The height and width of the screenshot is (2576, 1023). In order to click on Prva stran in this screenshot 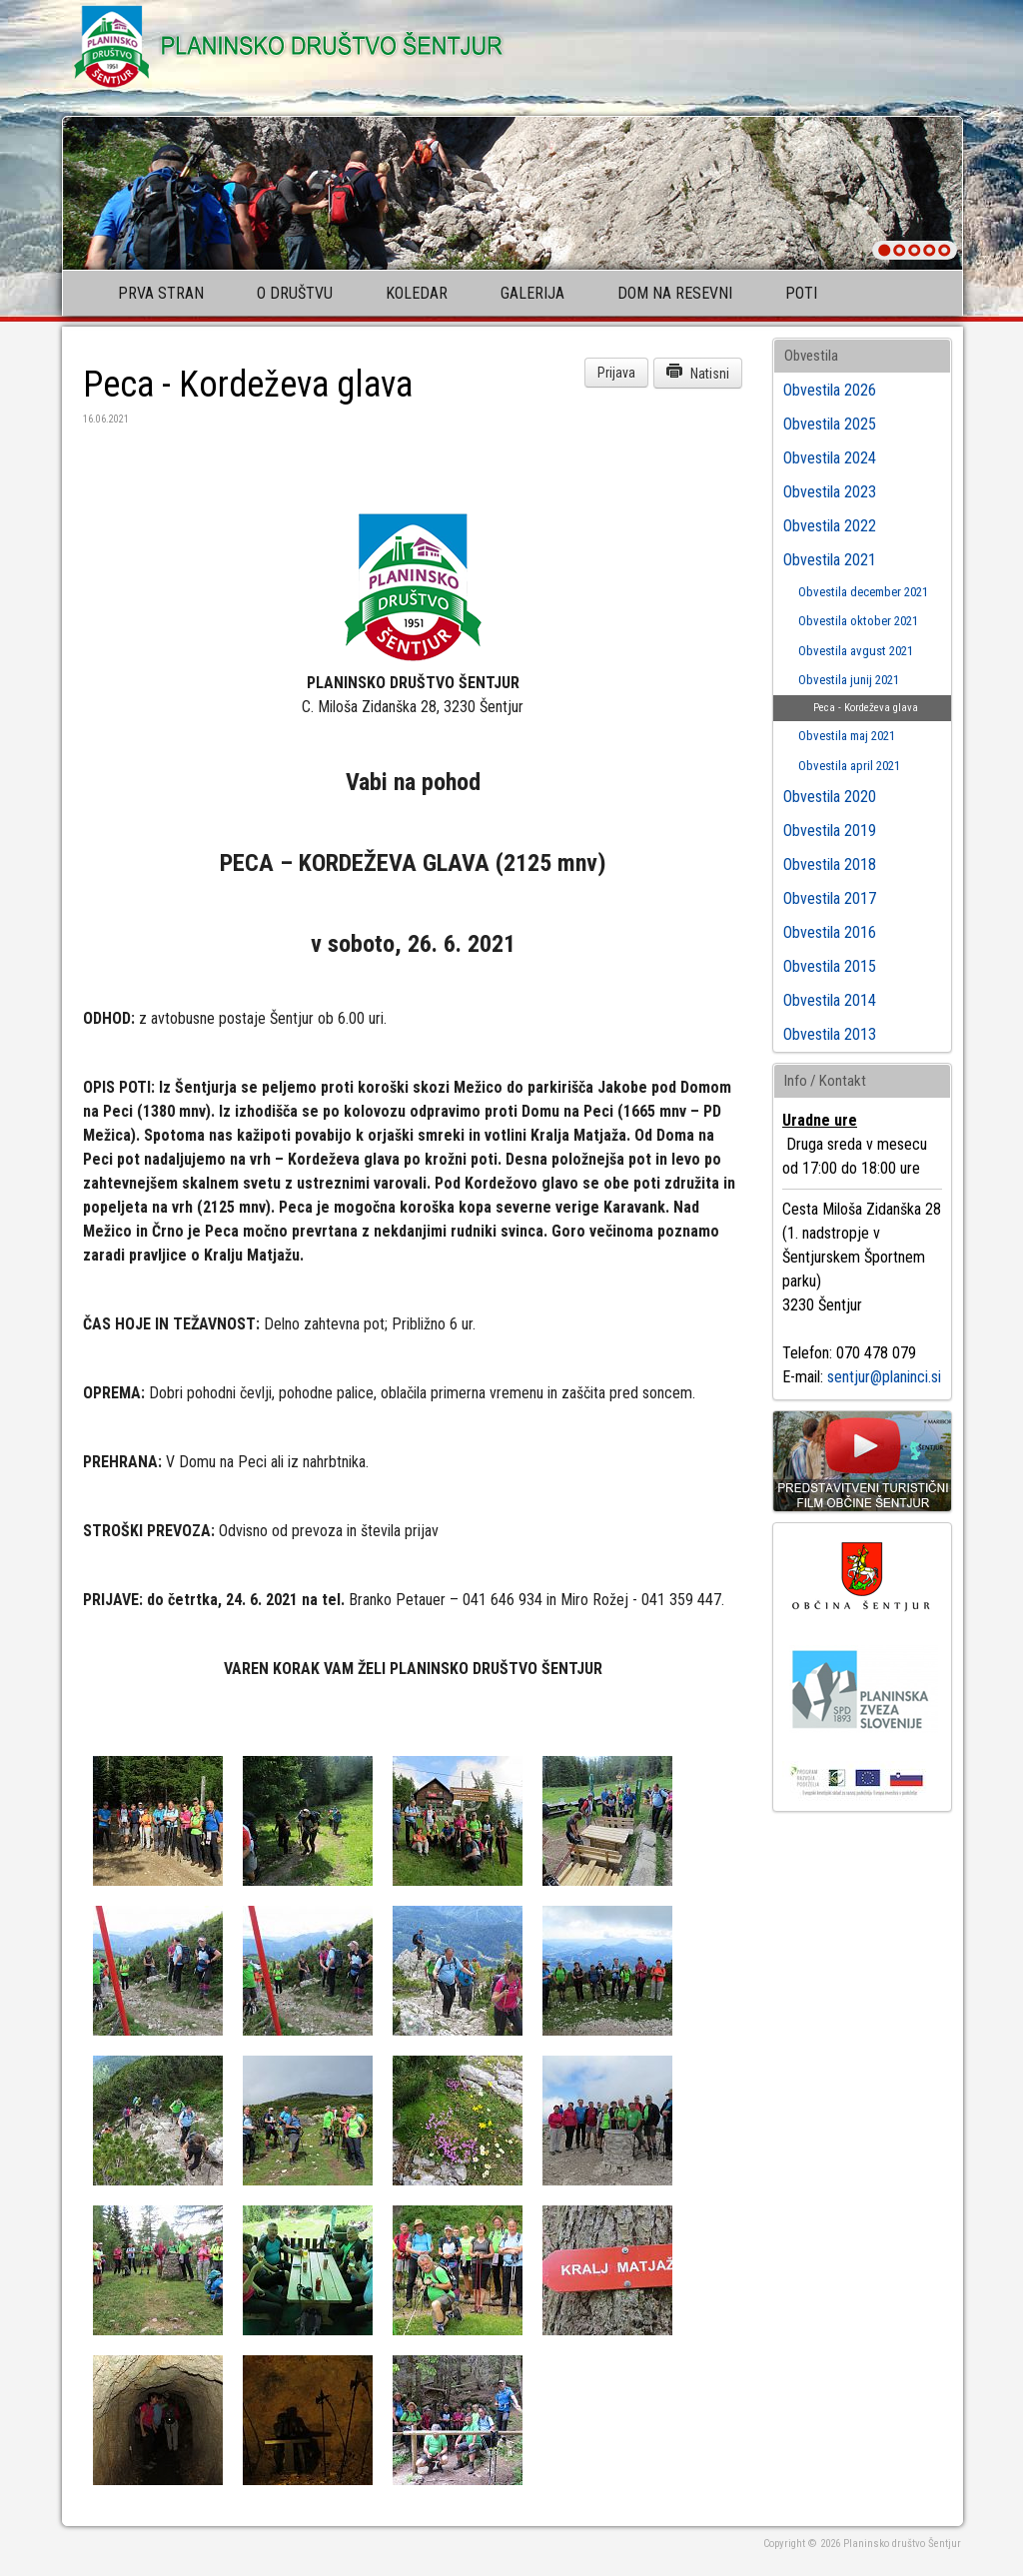, I will do `click(161, 293)`.